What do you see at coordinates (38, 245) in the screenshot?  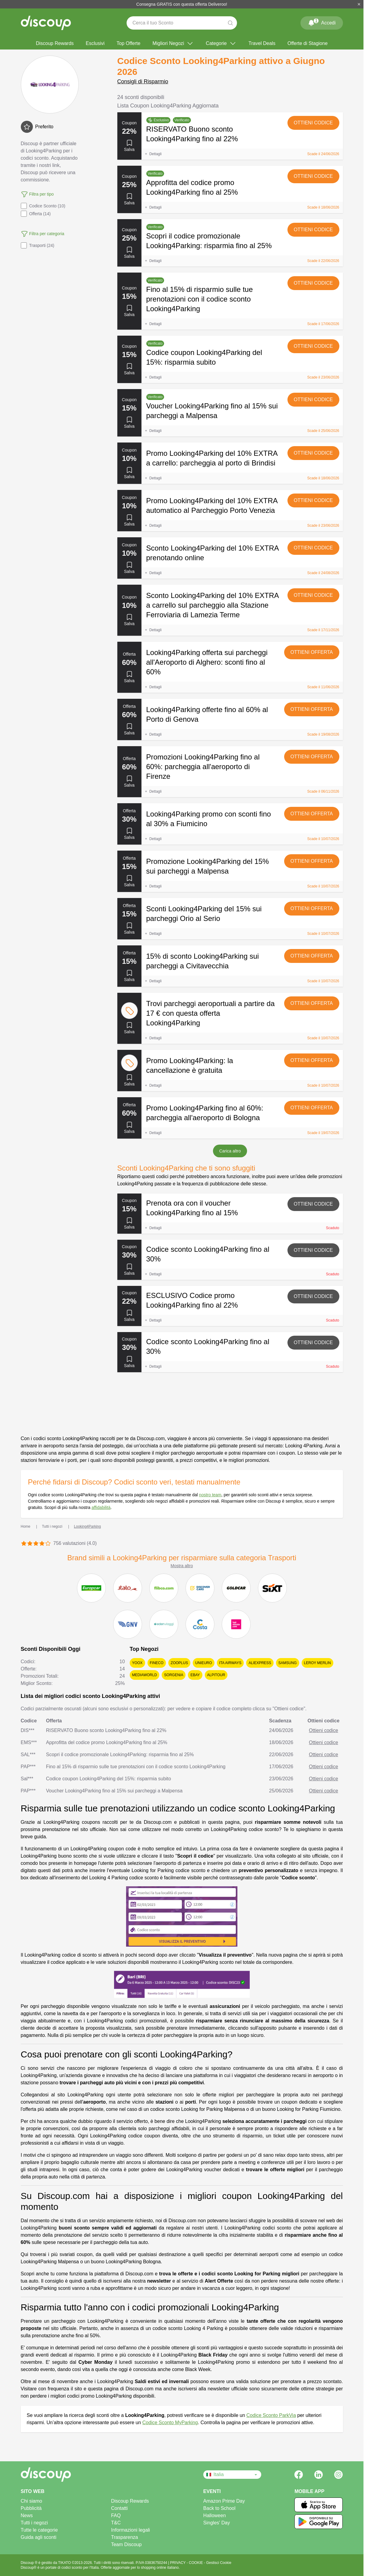 I see `Trasporti (24)` at bounding box center [38, 245].